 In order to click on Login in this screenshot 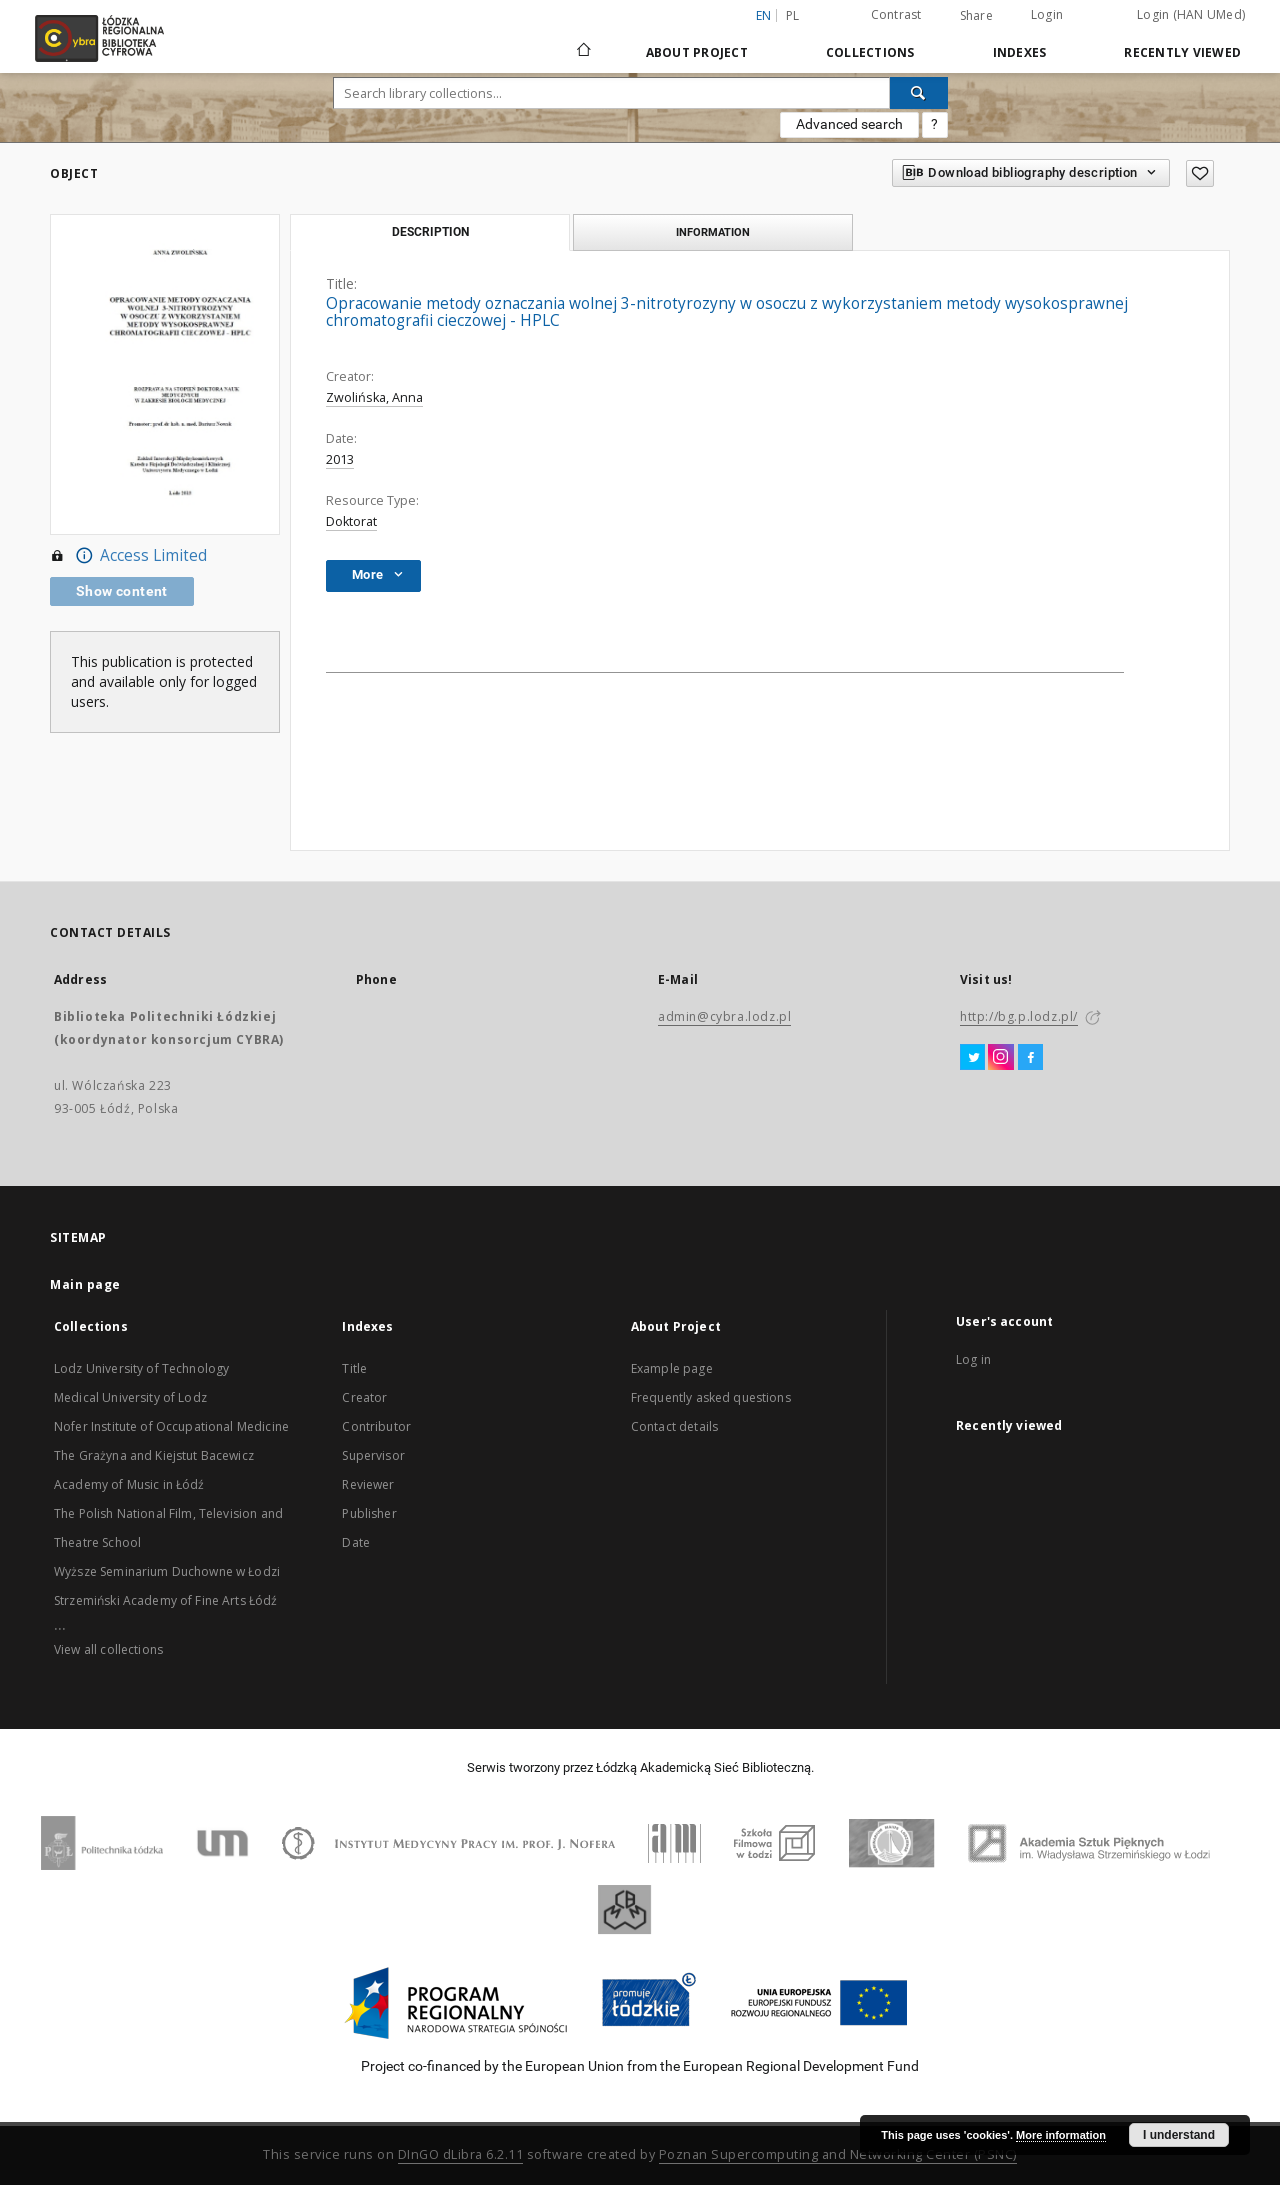, I will do `click(1047, 14)`.